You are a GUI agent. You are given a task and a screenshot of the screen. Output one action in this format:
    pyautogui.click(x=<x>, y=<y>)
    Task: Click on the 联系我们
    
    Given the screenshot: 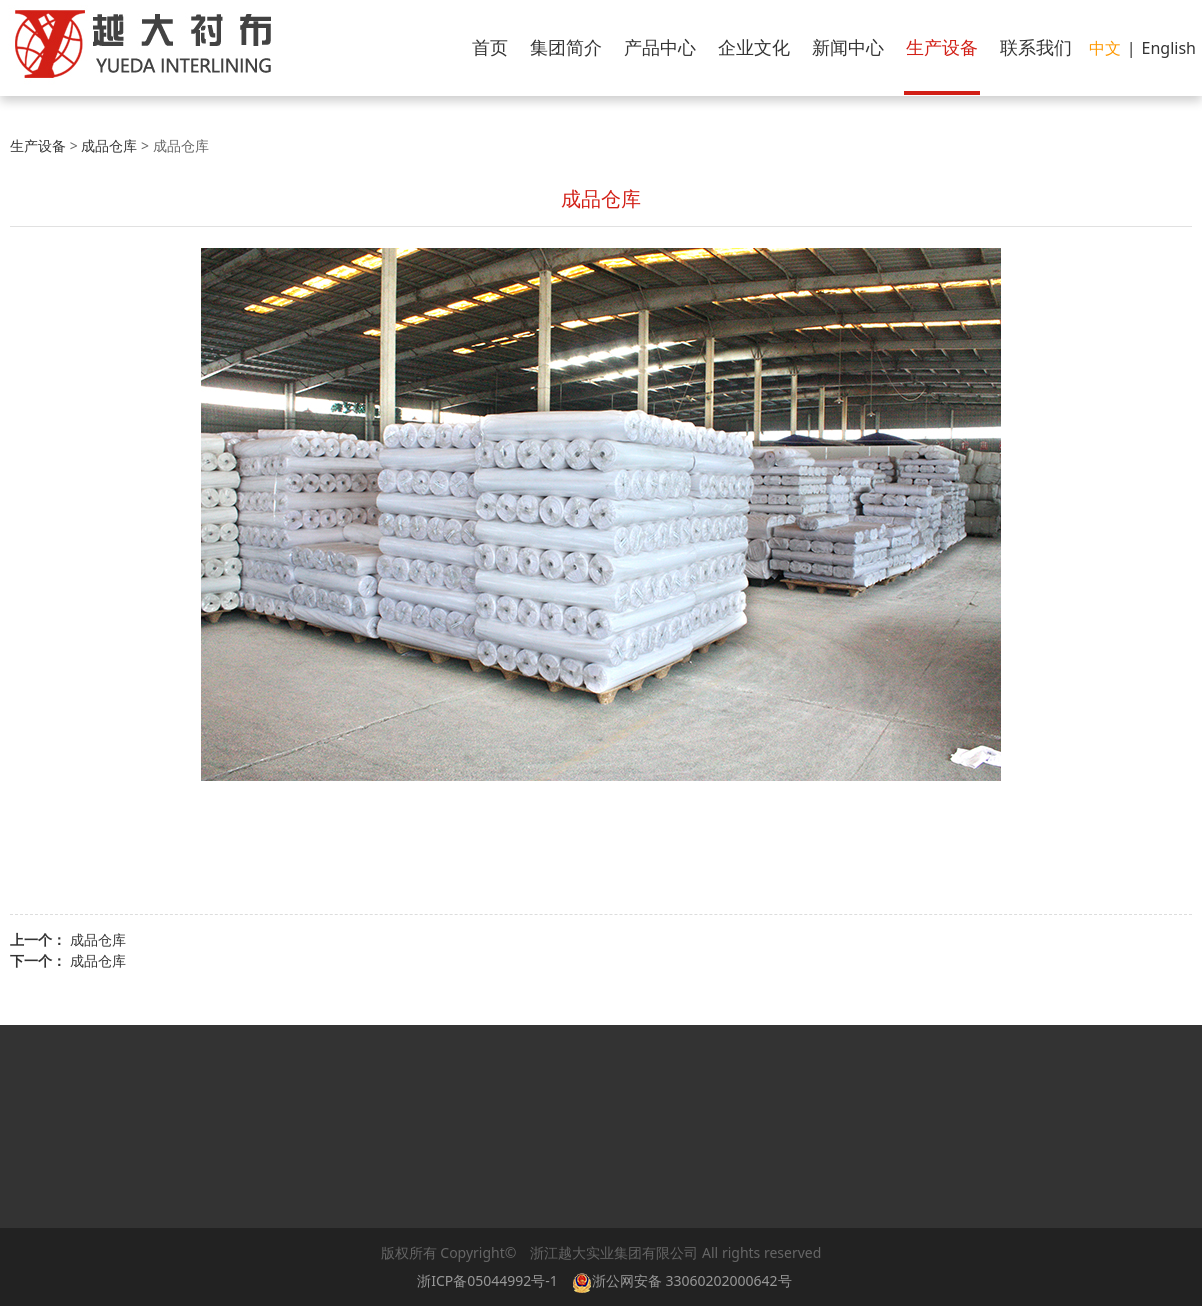 What is the action you would take?
    pyautogui.click(x=1036, y=47)
    